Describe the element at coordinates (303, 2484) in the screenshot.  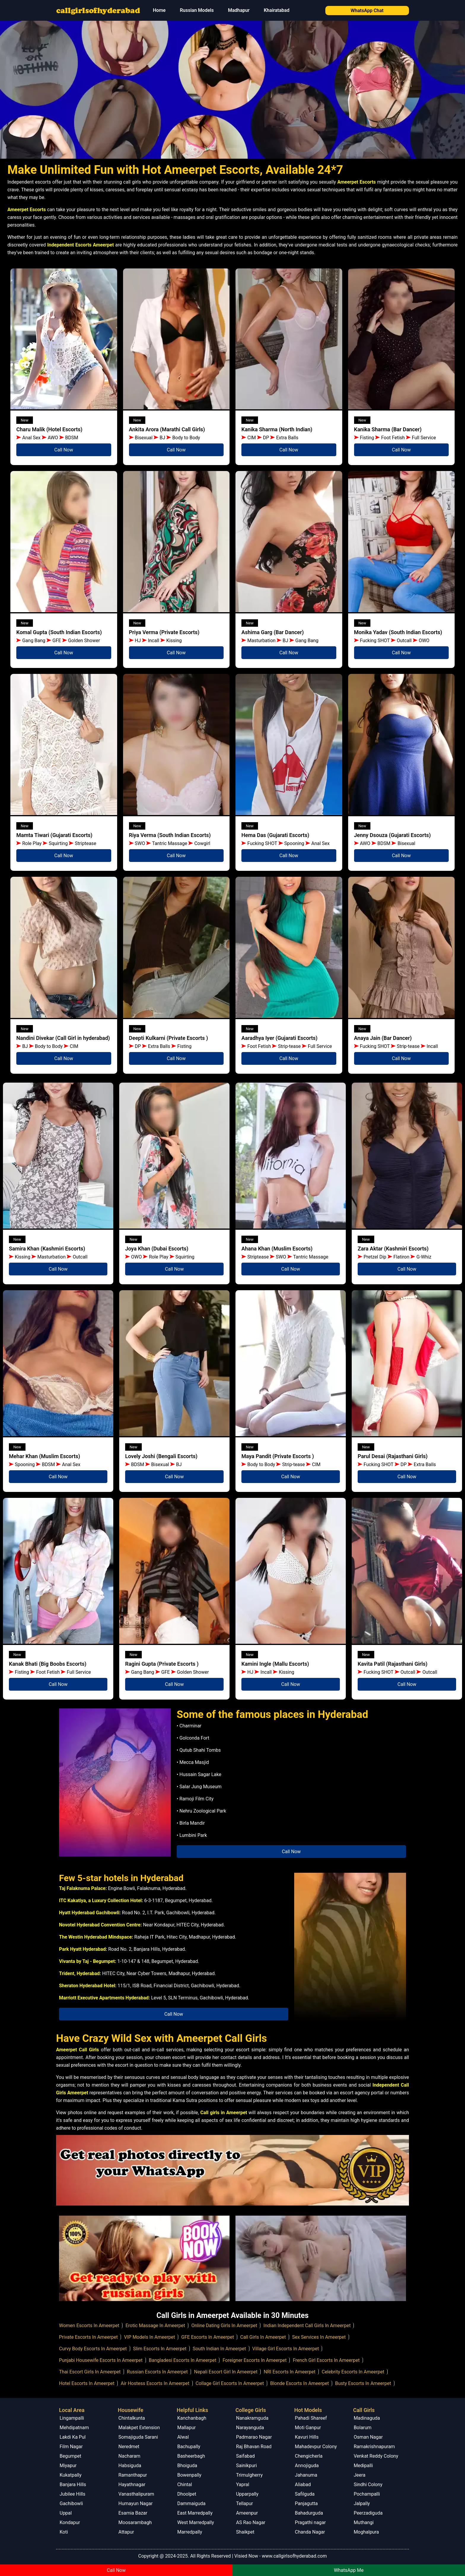
I see `Aliabad` at that location.